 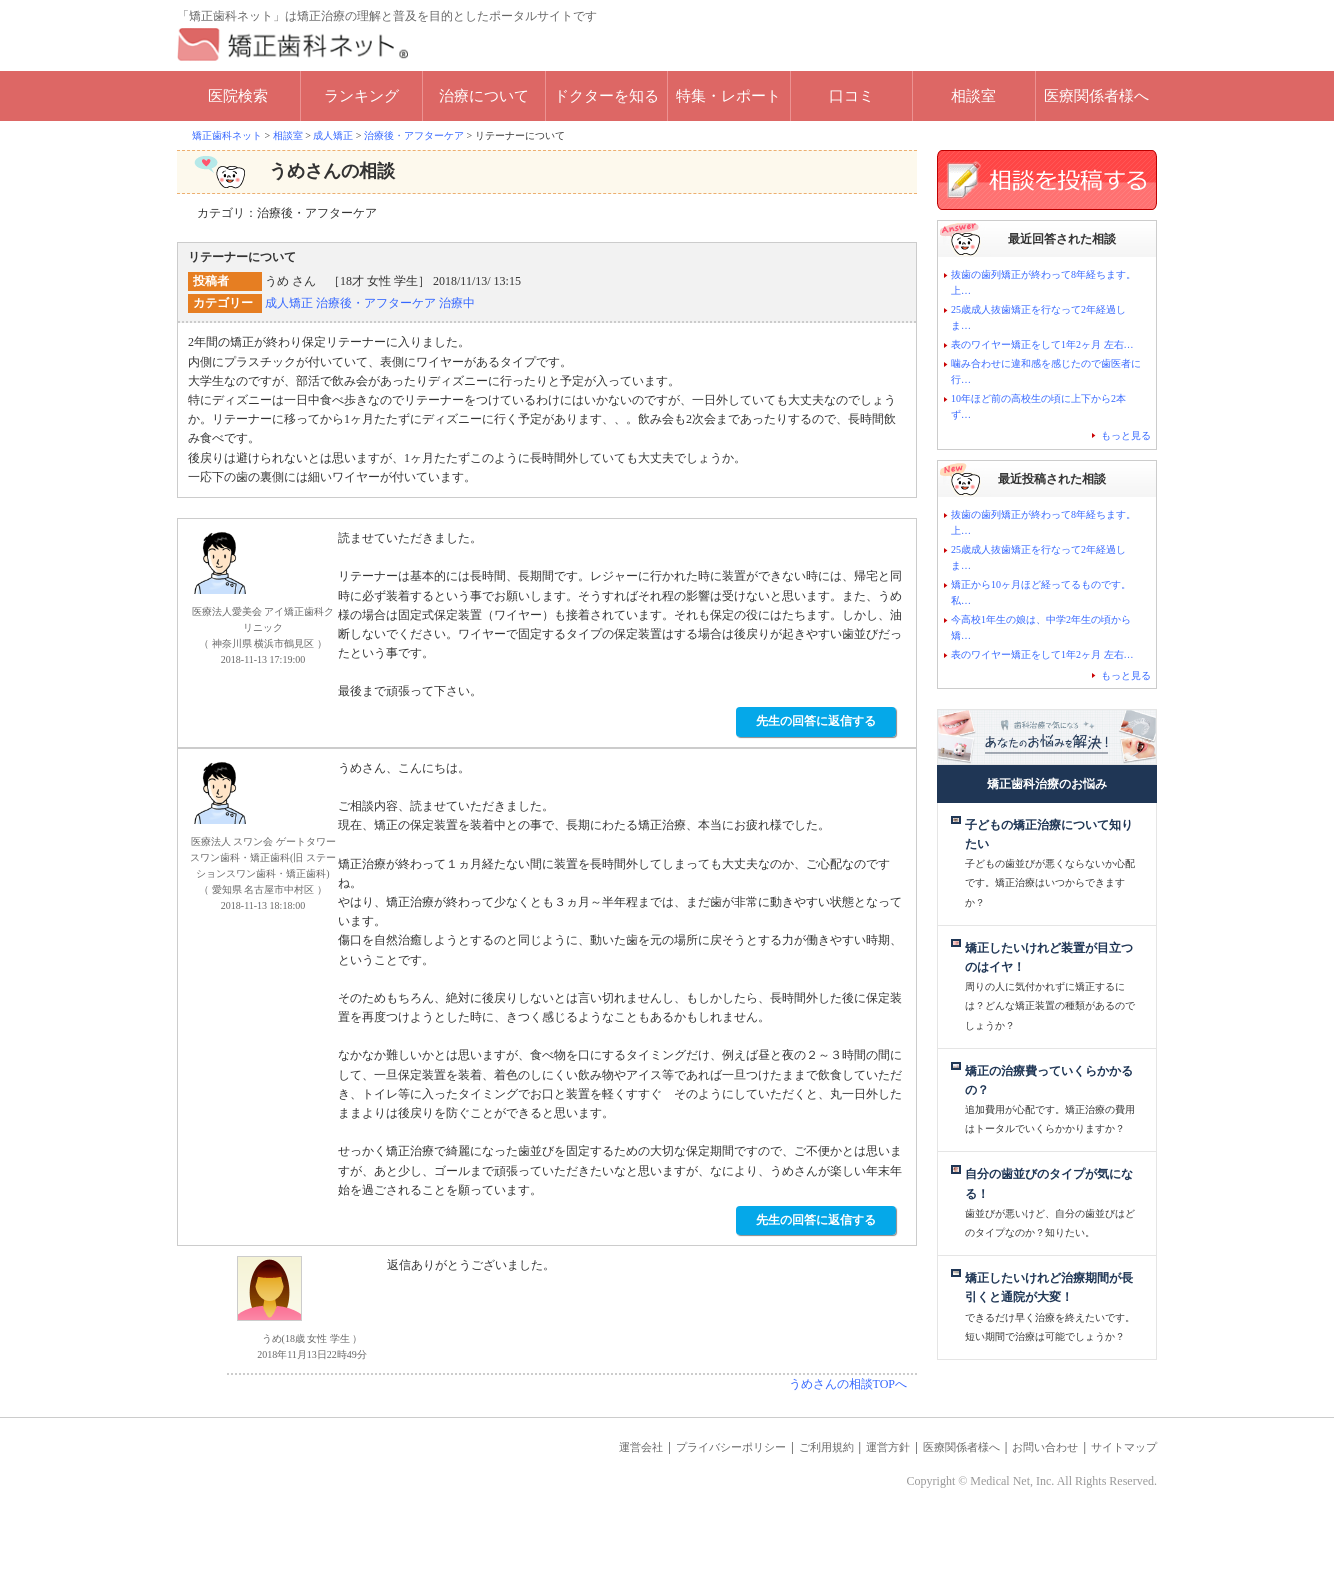 I want to click on ドクターを知る, so click(x=606, y=96).